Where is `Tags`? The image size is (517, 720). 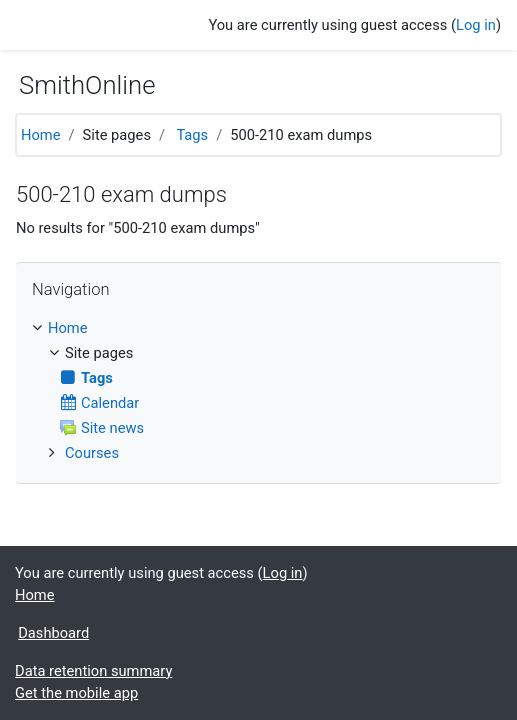 Tags is located at coordinates (192, 135).